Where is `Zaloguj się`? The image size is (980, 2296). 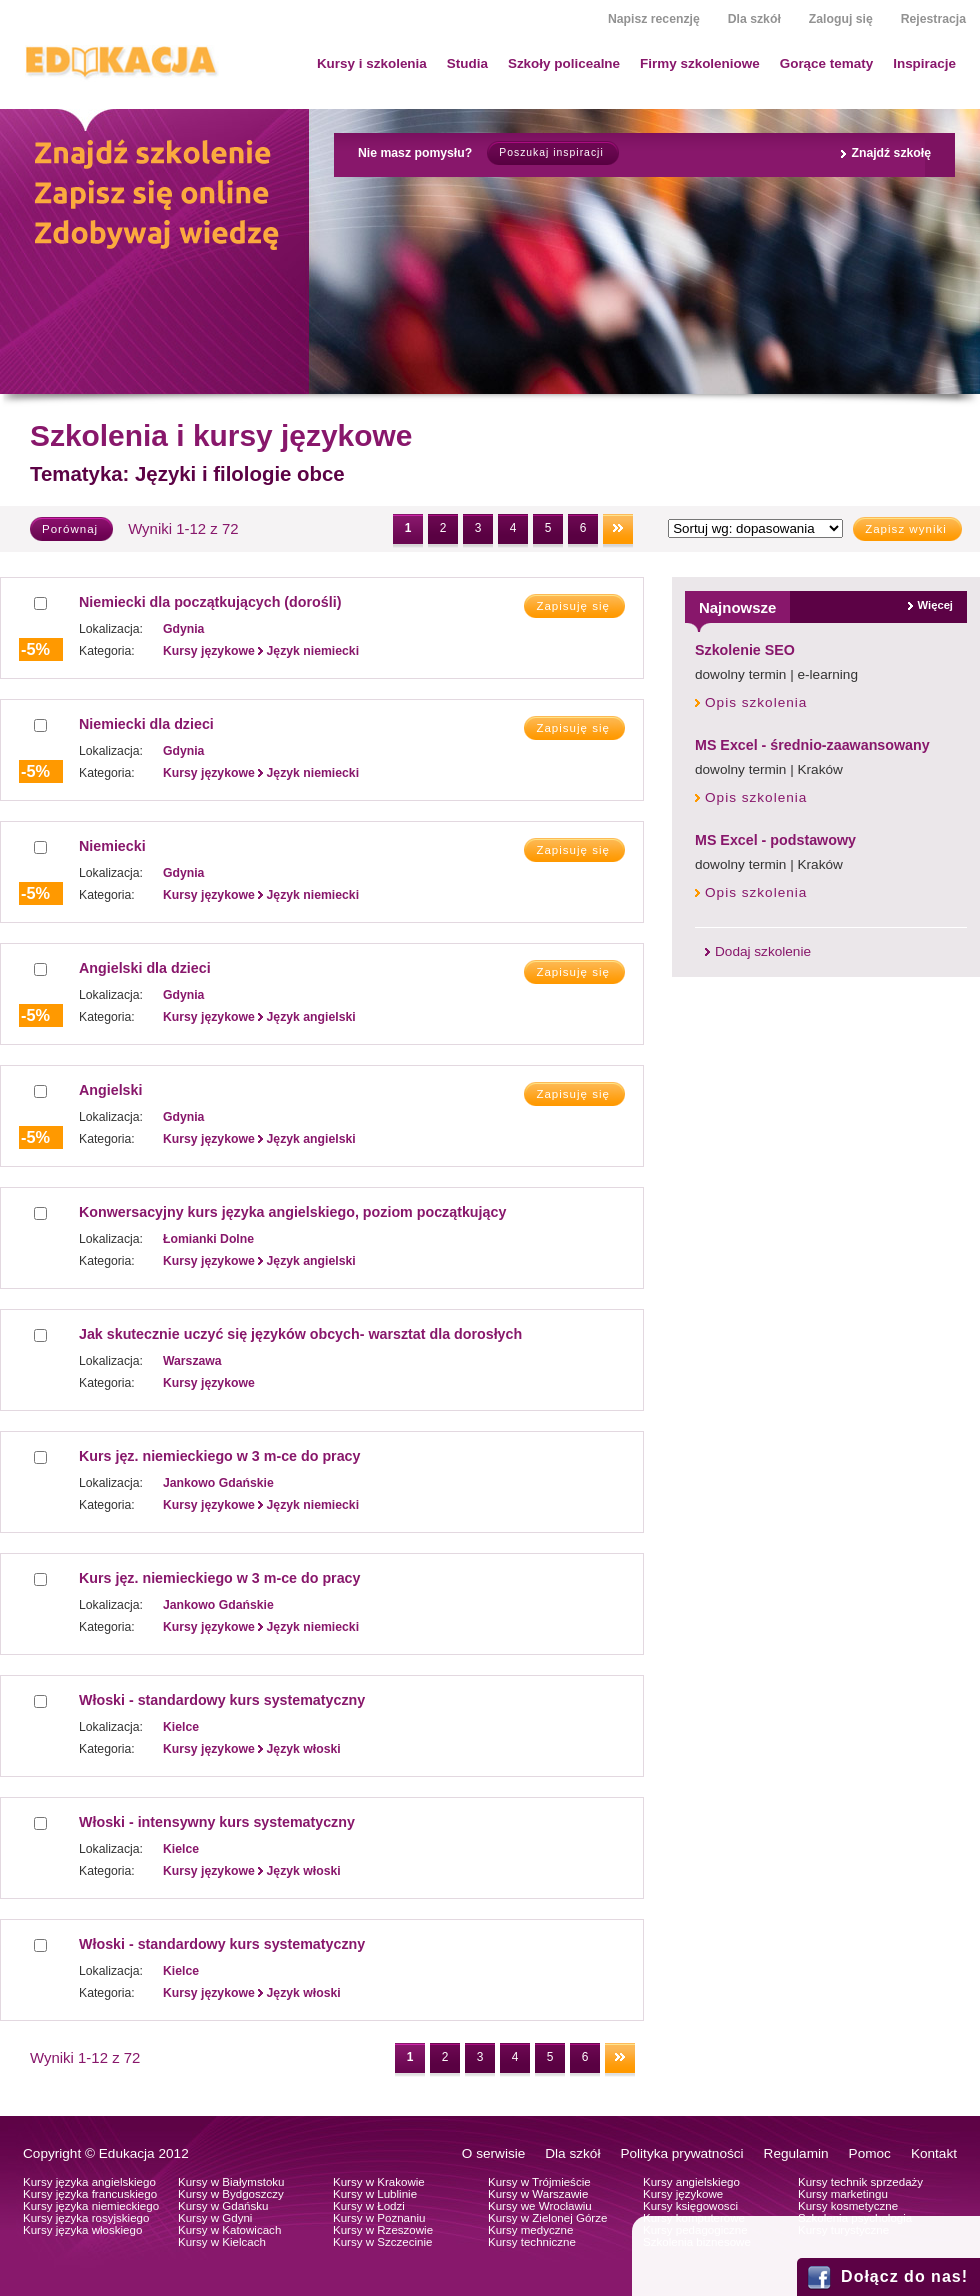 Zaloguj się is located at coordinates (841, 19).